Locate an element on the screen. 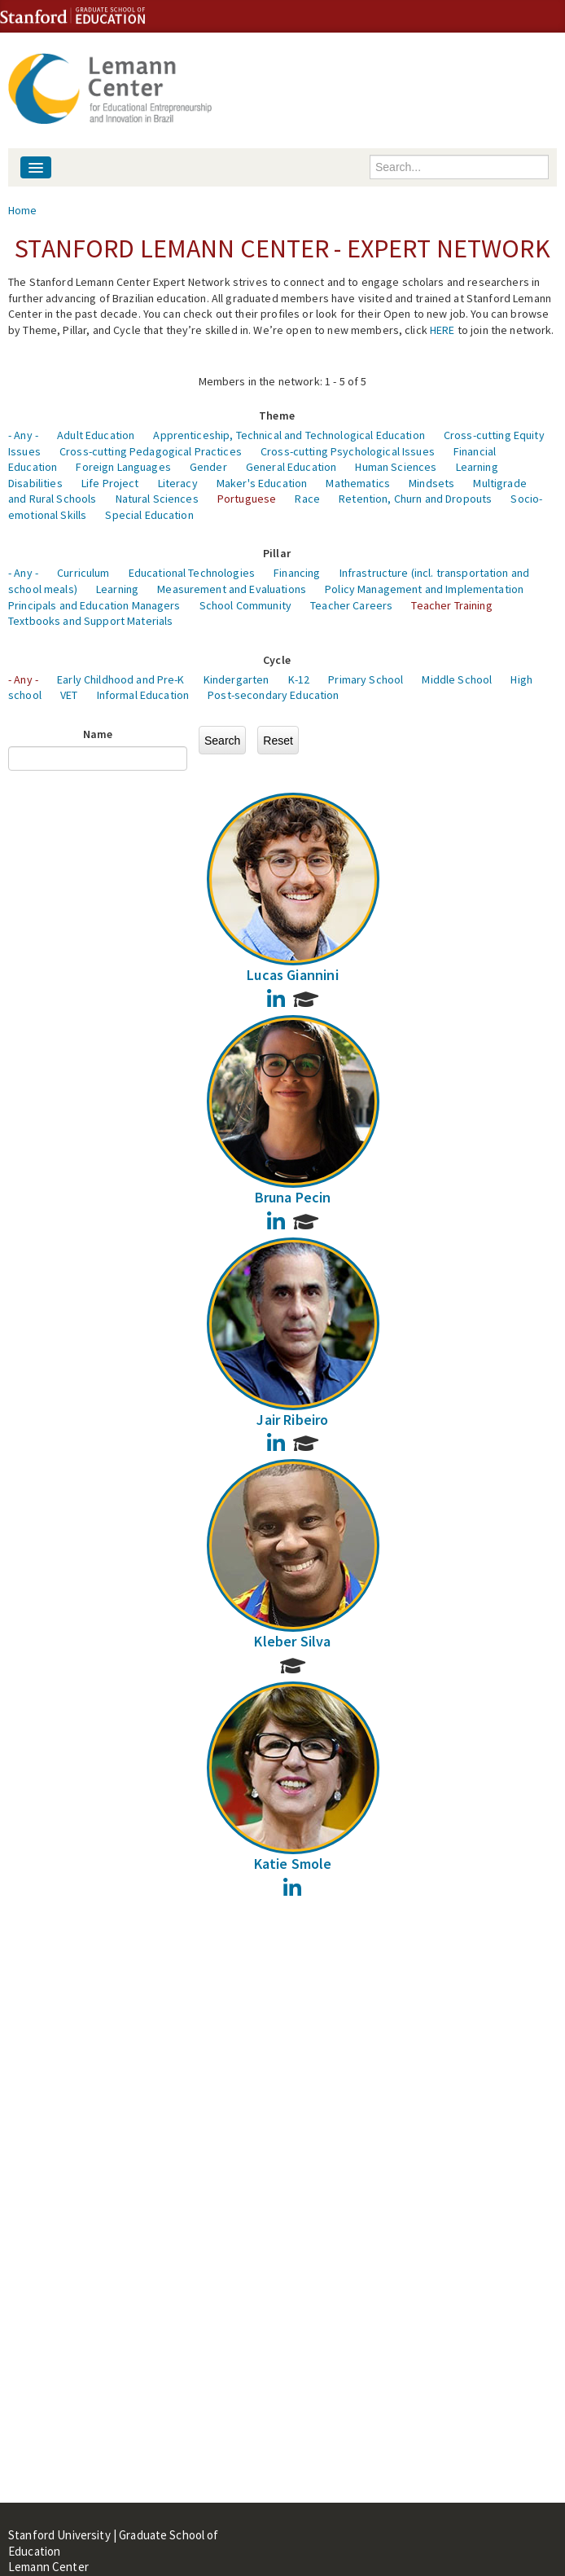 This screenshot has height=2576, width=565. Learning is located at coordinates (117, 589).